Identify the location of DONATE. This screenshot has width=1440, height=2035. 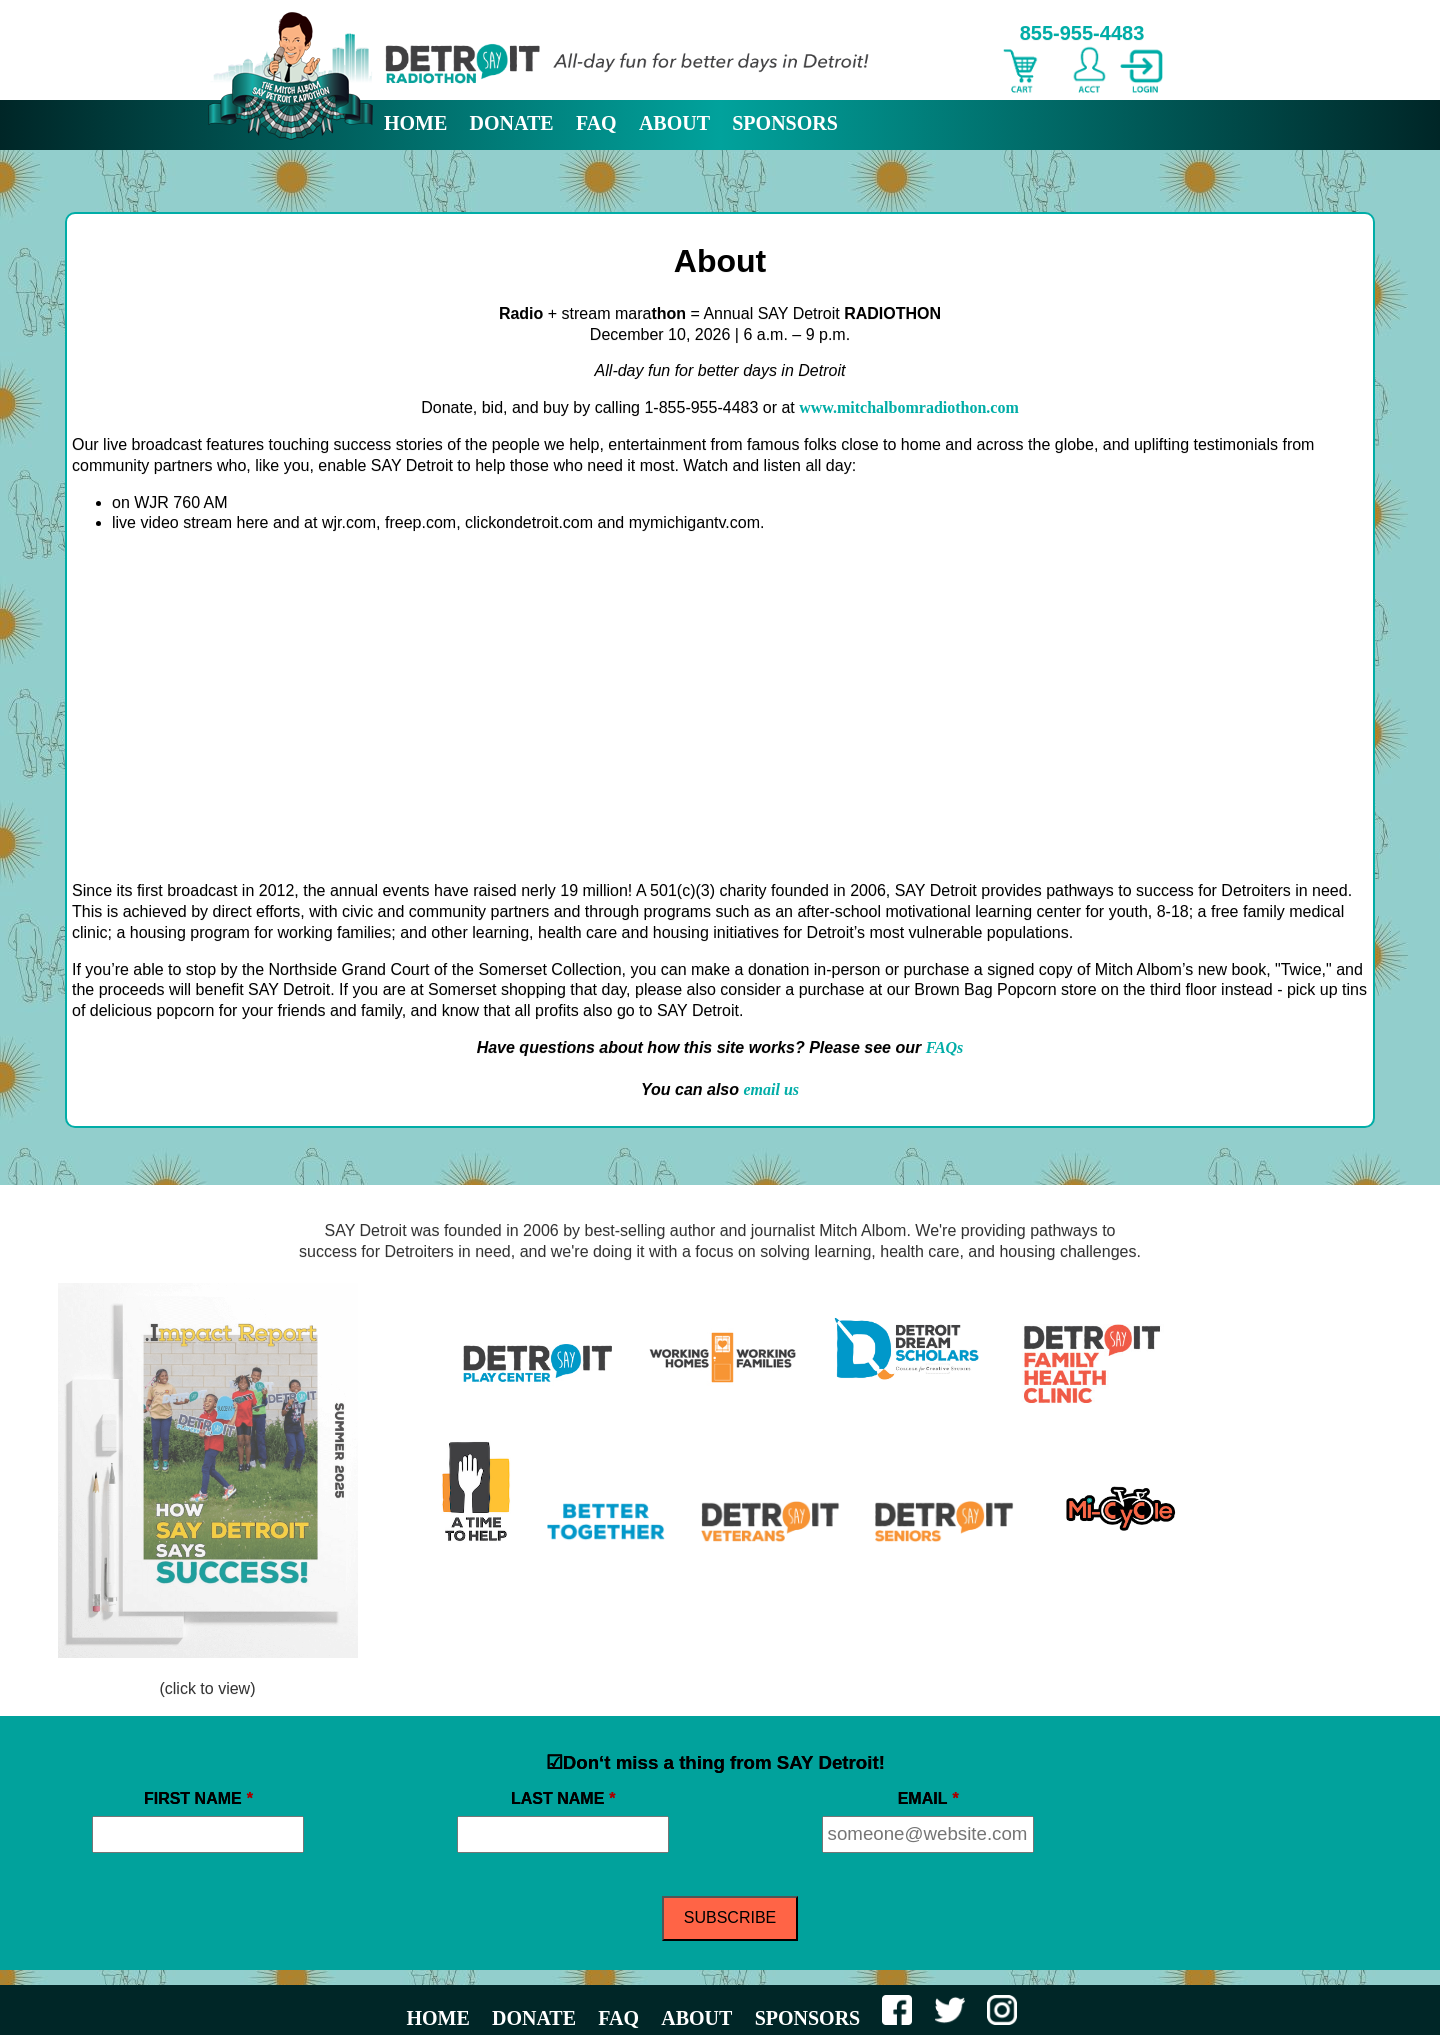
(512, 123).